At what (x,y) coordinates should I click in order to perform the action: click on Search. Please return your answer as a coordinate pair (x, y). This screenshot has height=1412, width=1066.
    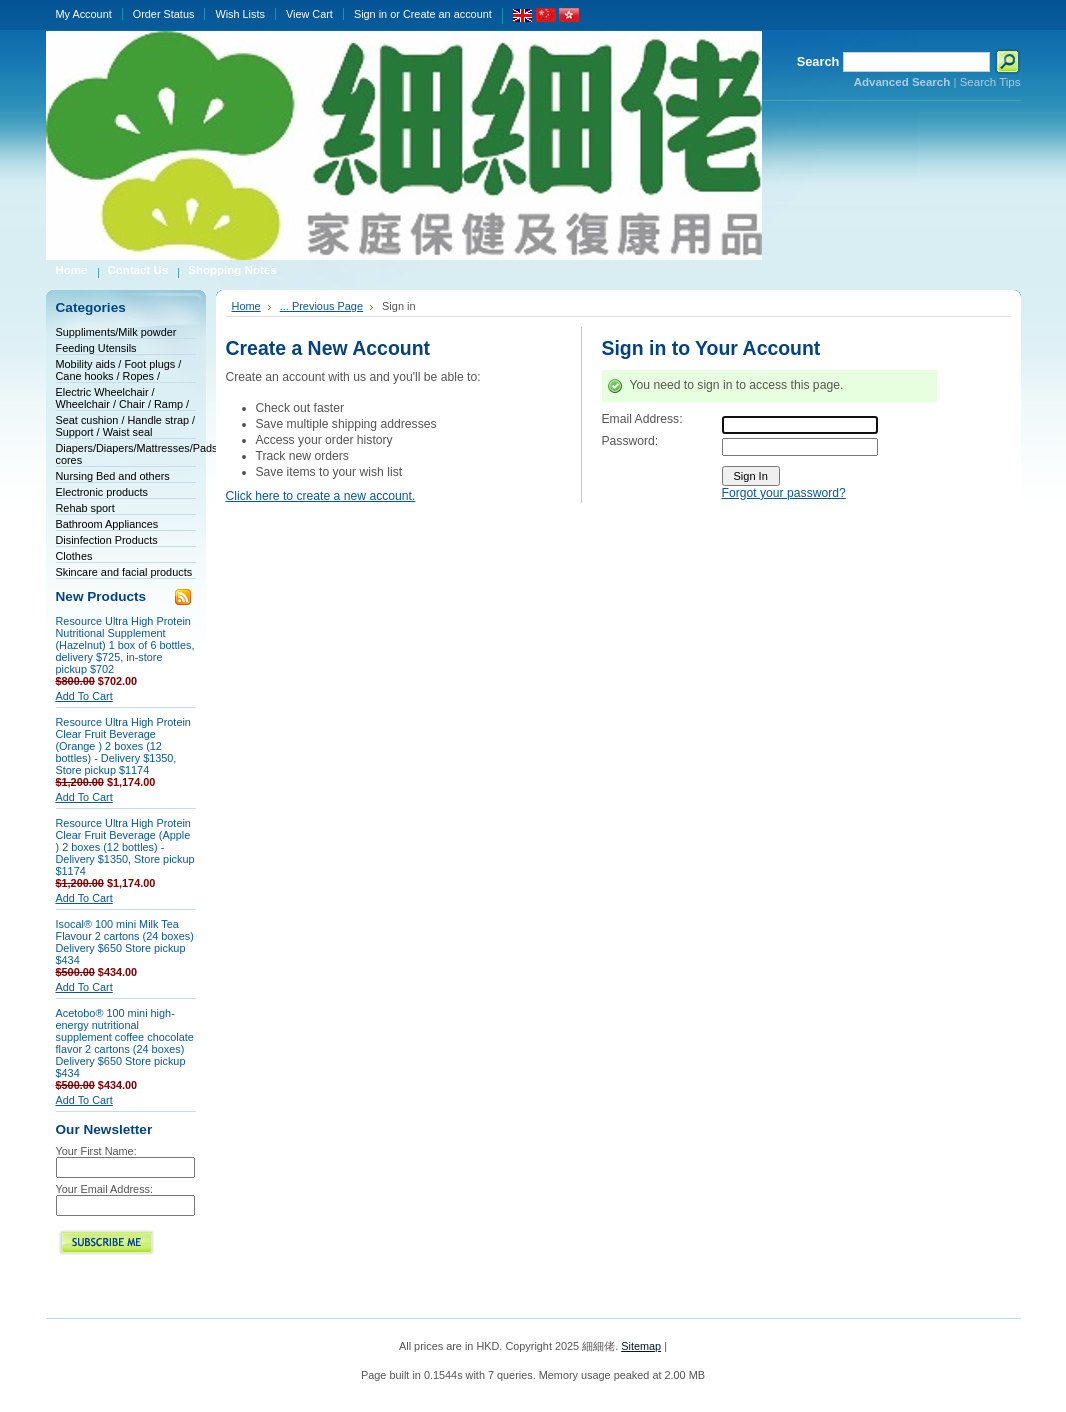
    Looking at the image, I should click on (818, 61).